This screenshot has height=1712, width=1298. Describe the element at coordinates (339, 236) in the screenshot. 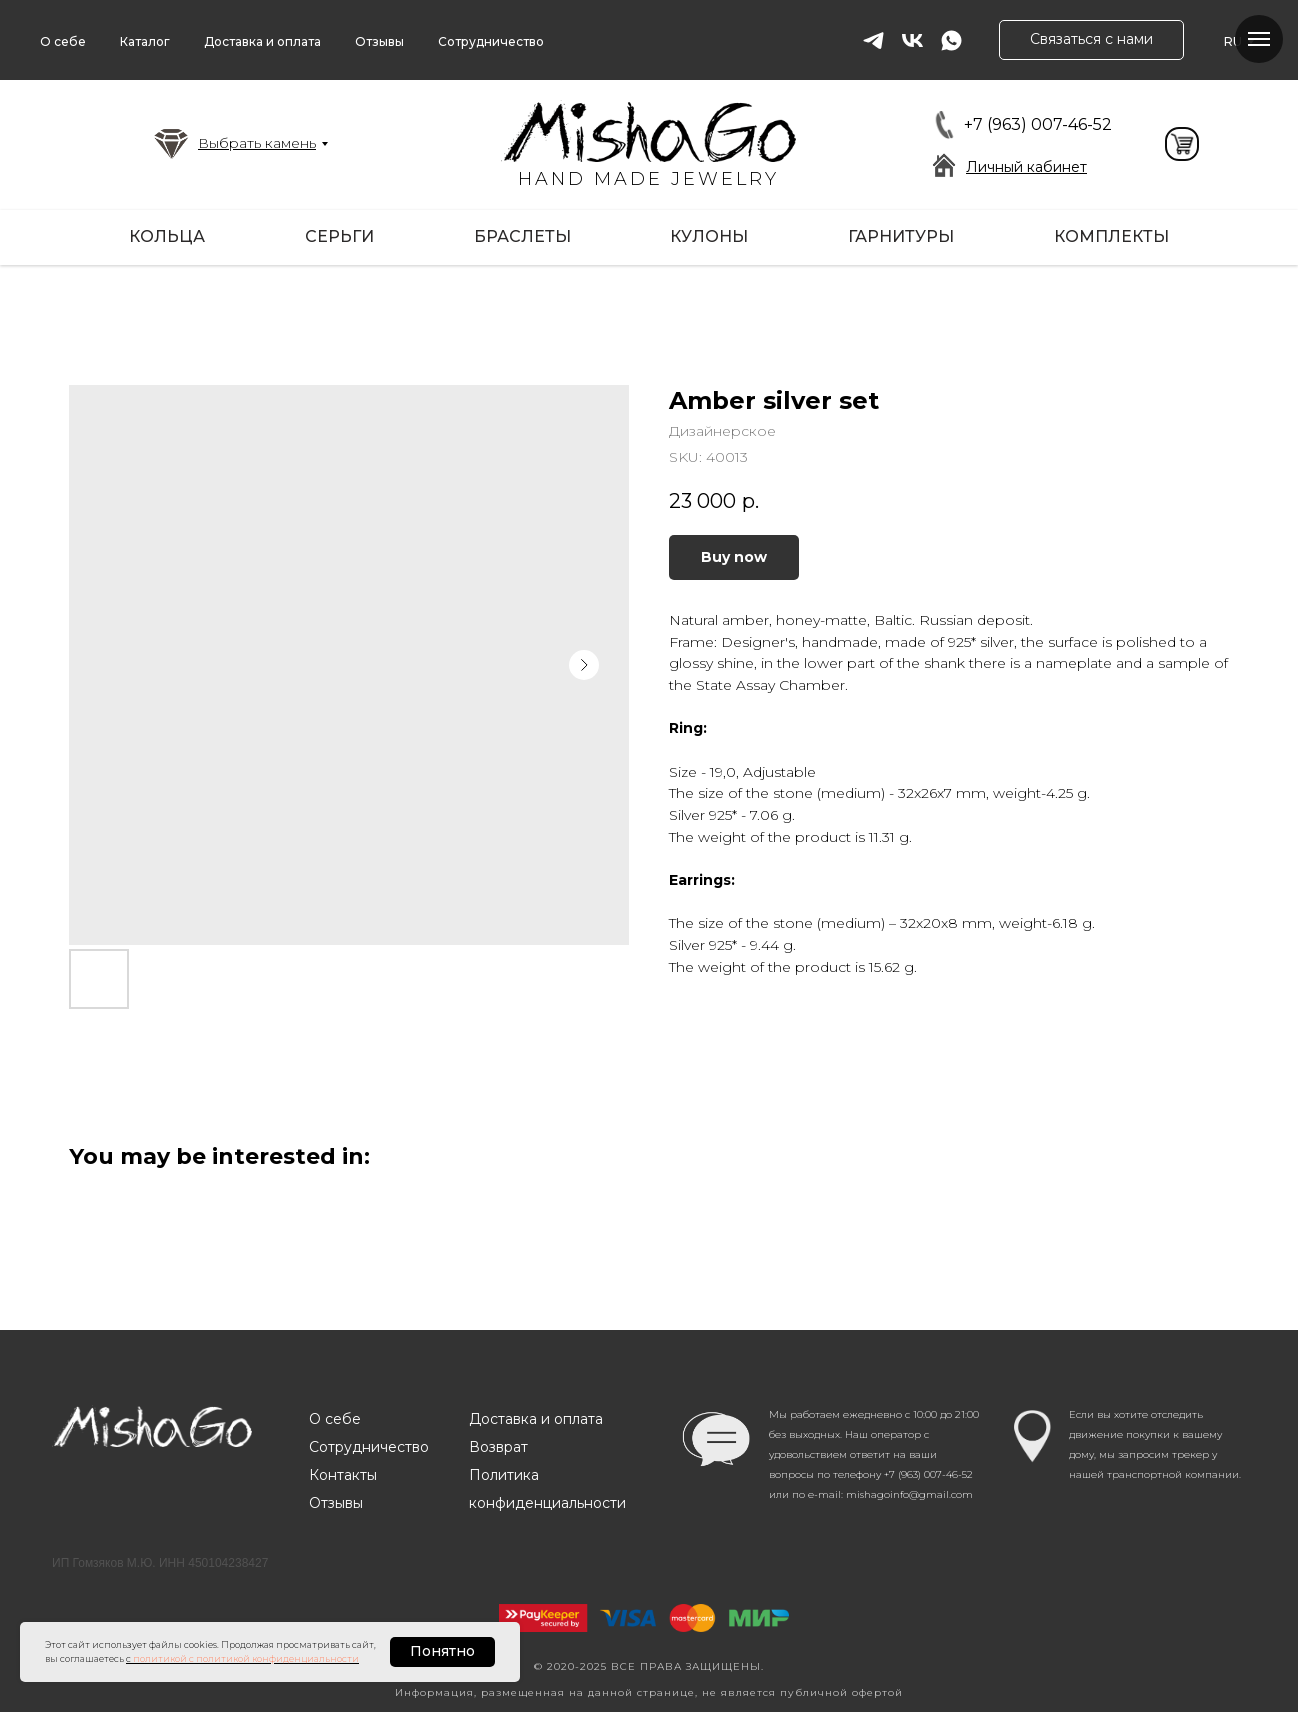

I see `Серьги` at that location.